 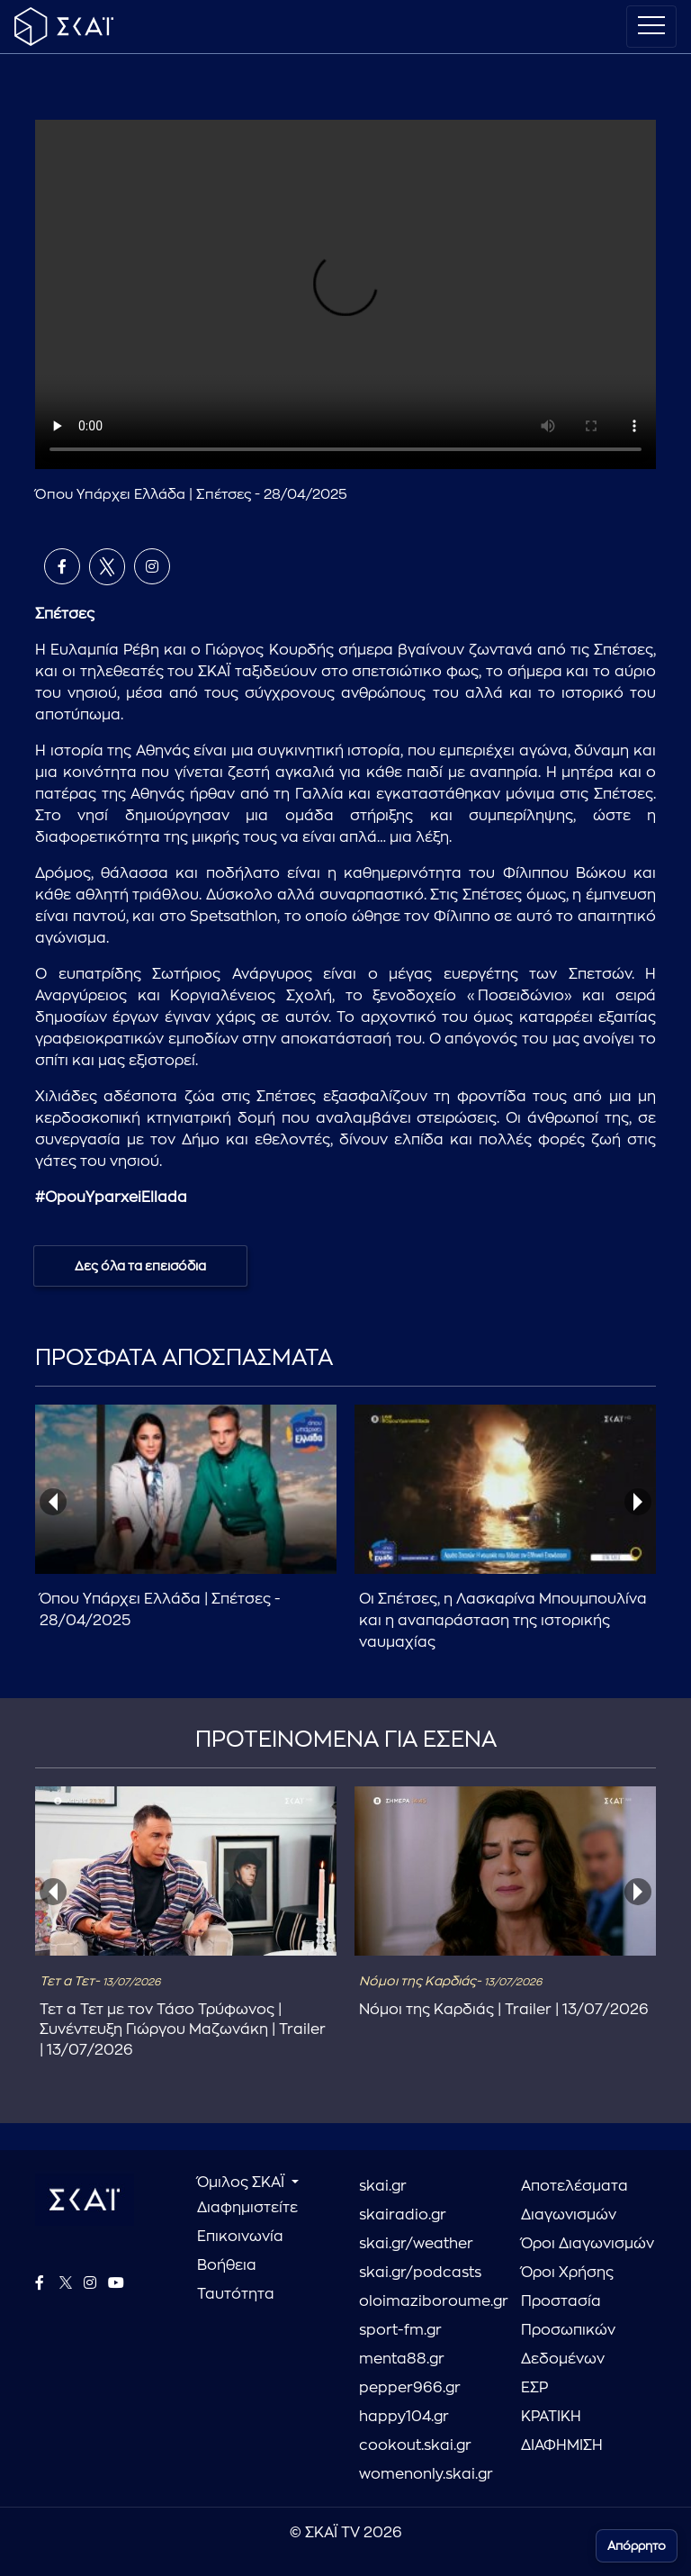 I want to click on sport-fm.gr, so click(x=400, y=2330).